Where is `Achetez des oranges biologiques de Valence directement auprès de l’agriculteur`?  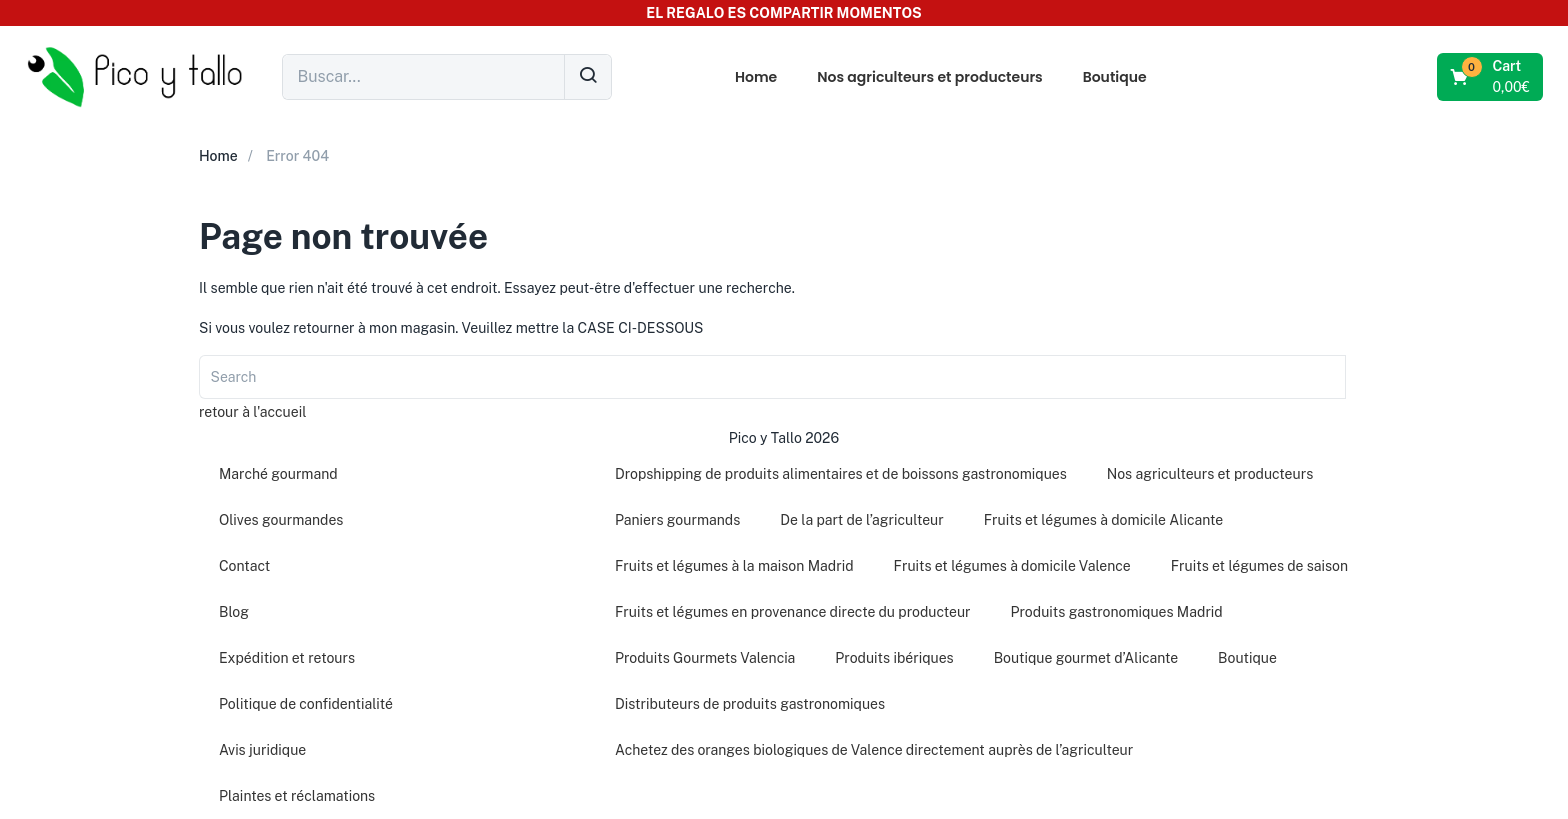
Achetez des oranges biologiques de Valence directement auprès de l’agriculteur is located at coordinates (874, 750).